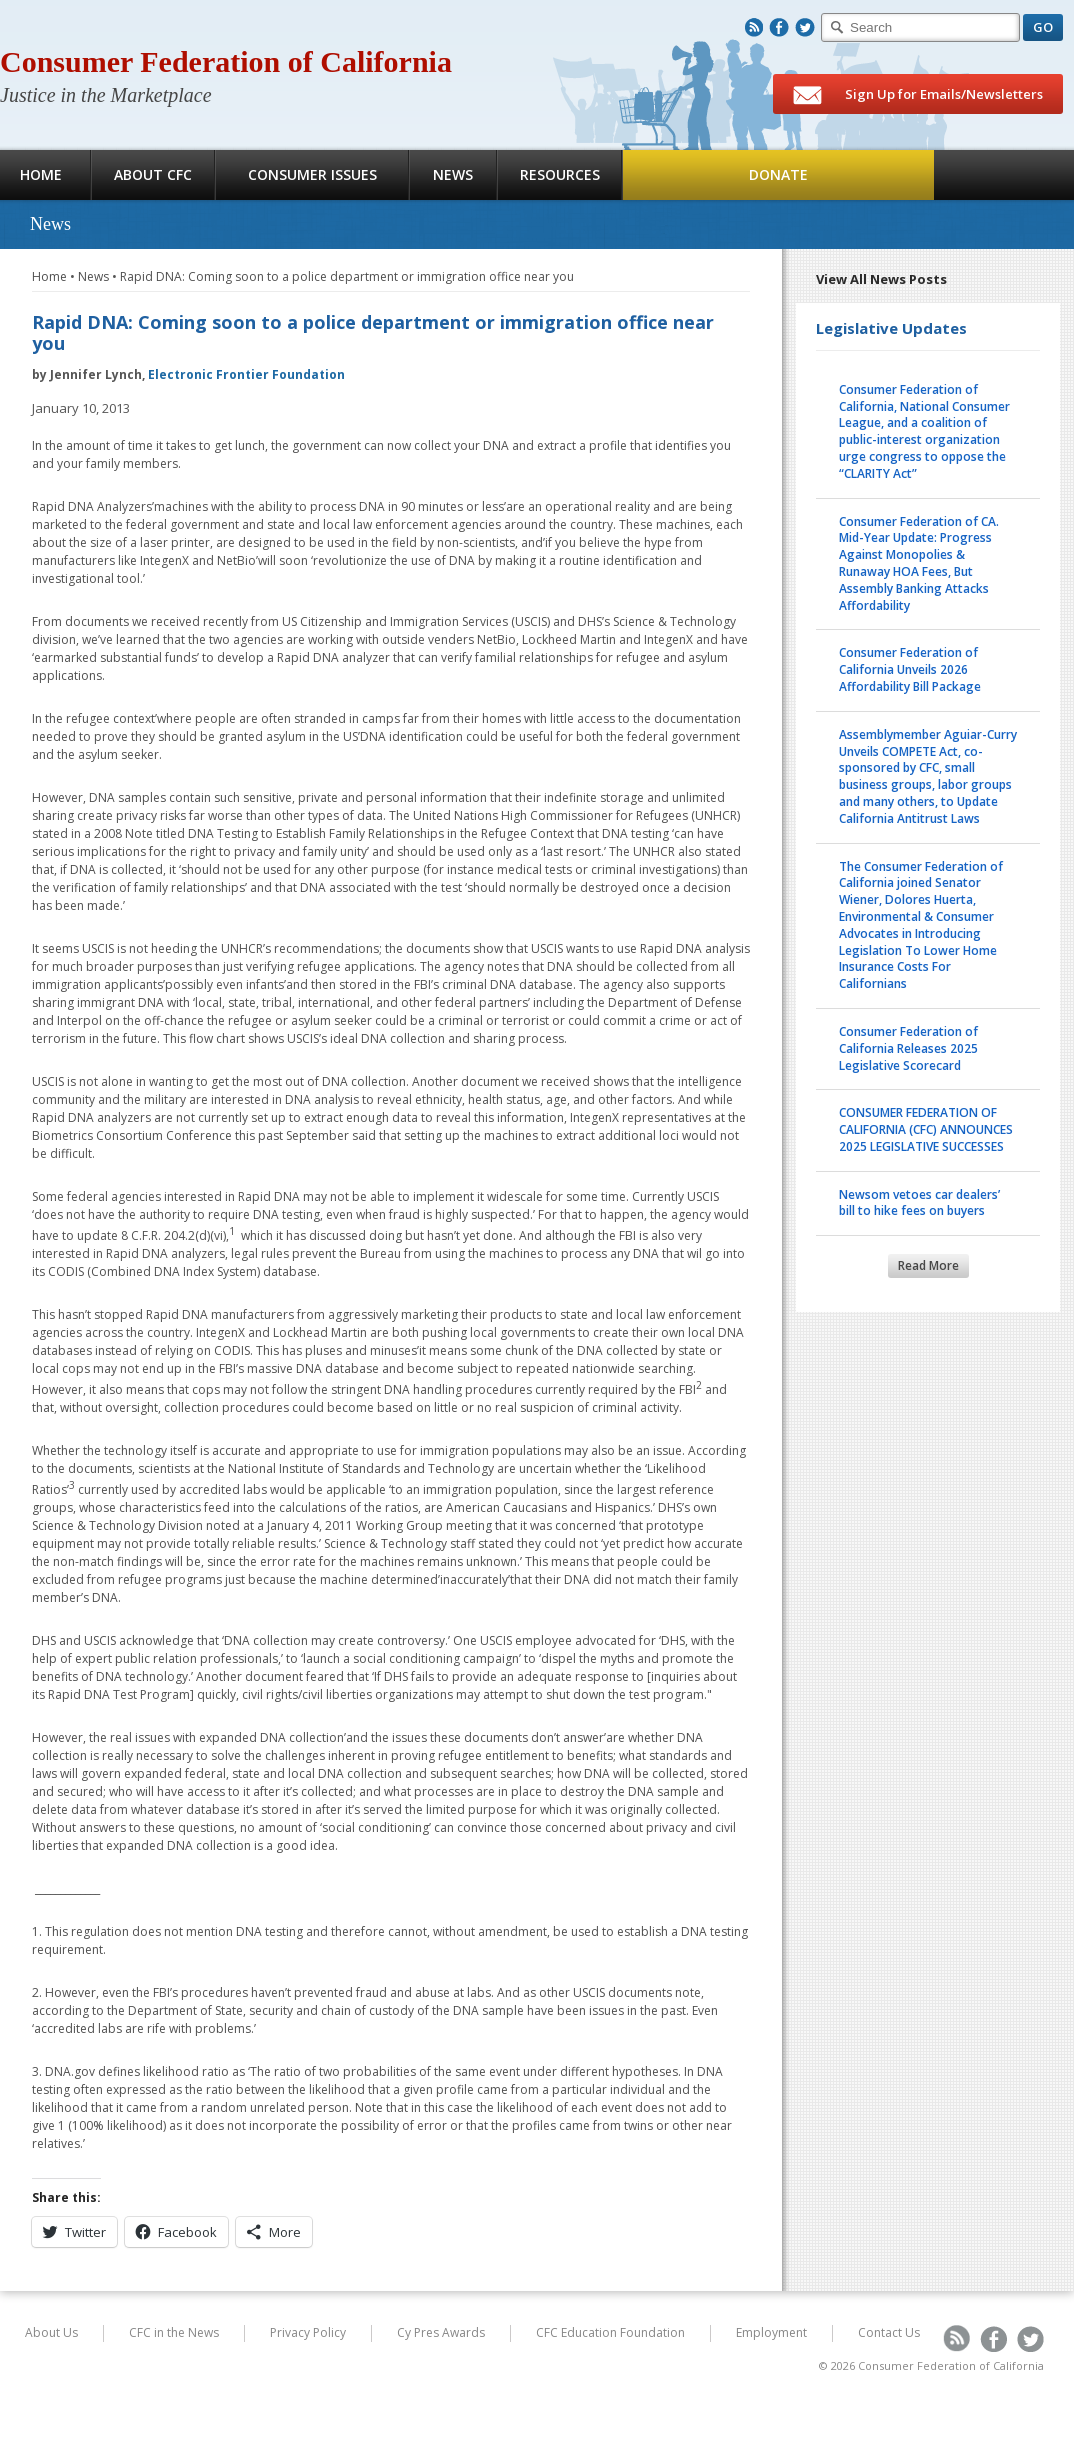  What do you see at coordinates (174, 2332) in the screenshot?
I see `CFC in the News` at bounding box center [174, 2332].